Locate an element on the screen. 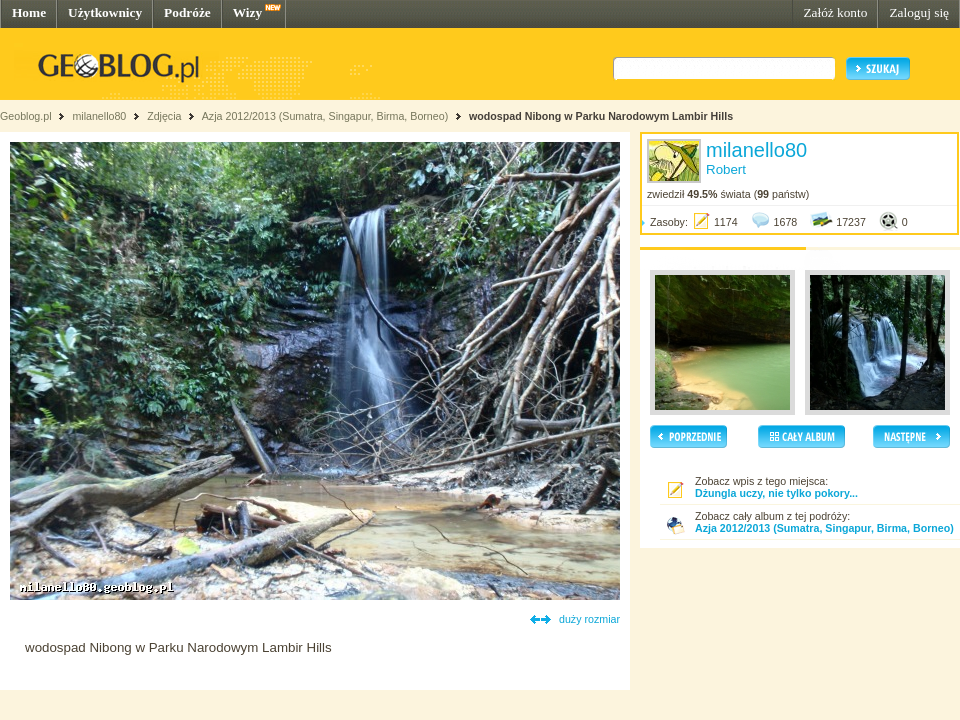 The height and width of the screenshot is (720, 960). wodospad Nibong w Parku Narodowym Lambir Hills is located at coordinates (601, 116).